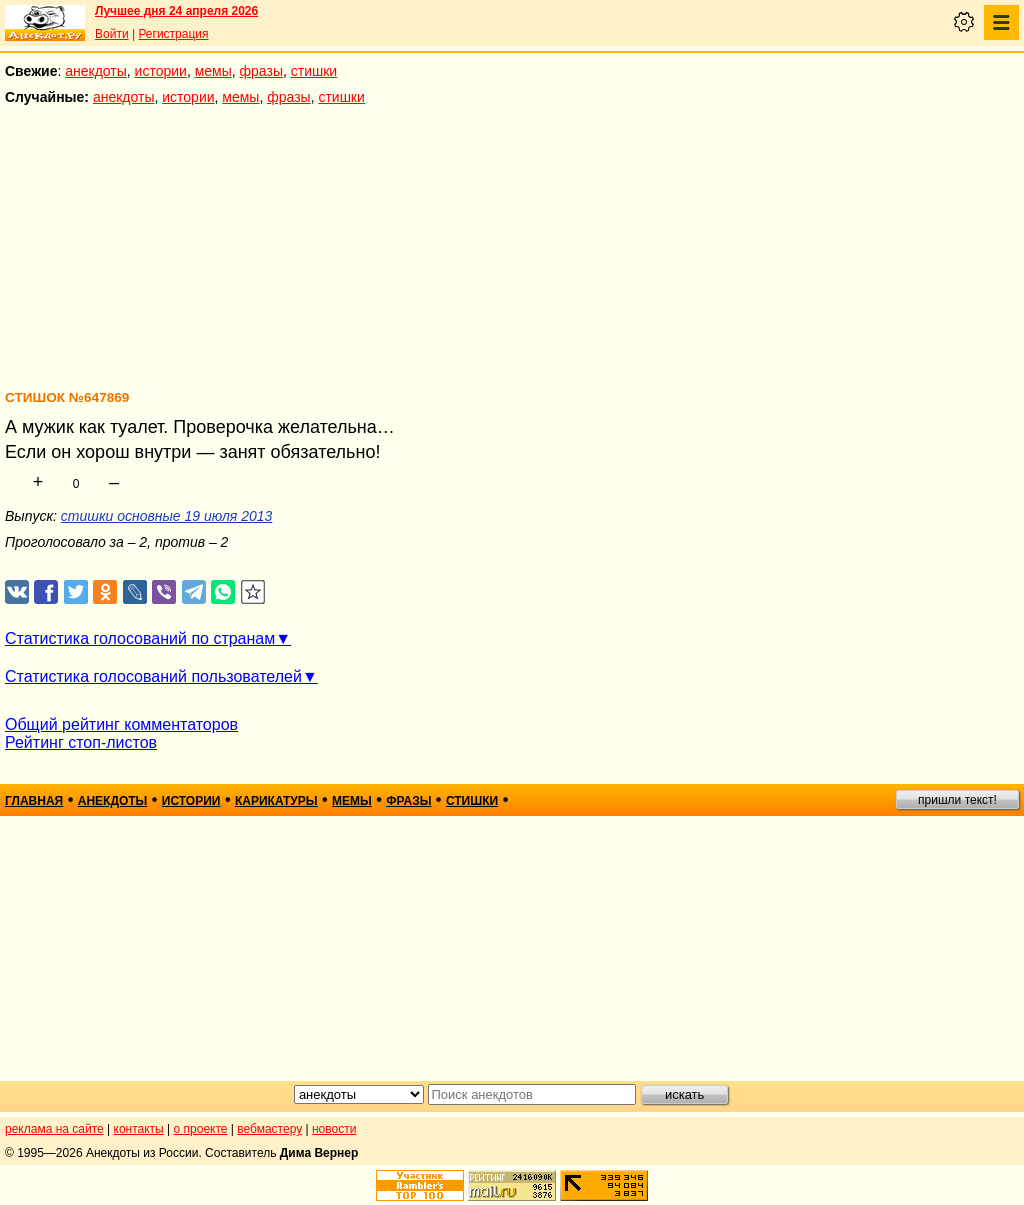  I want to click on фразы, so click(261, 71).